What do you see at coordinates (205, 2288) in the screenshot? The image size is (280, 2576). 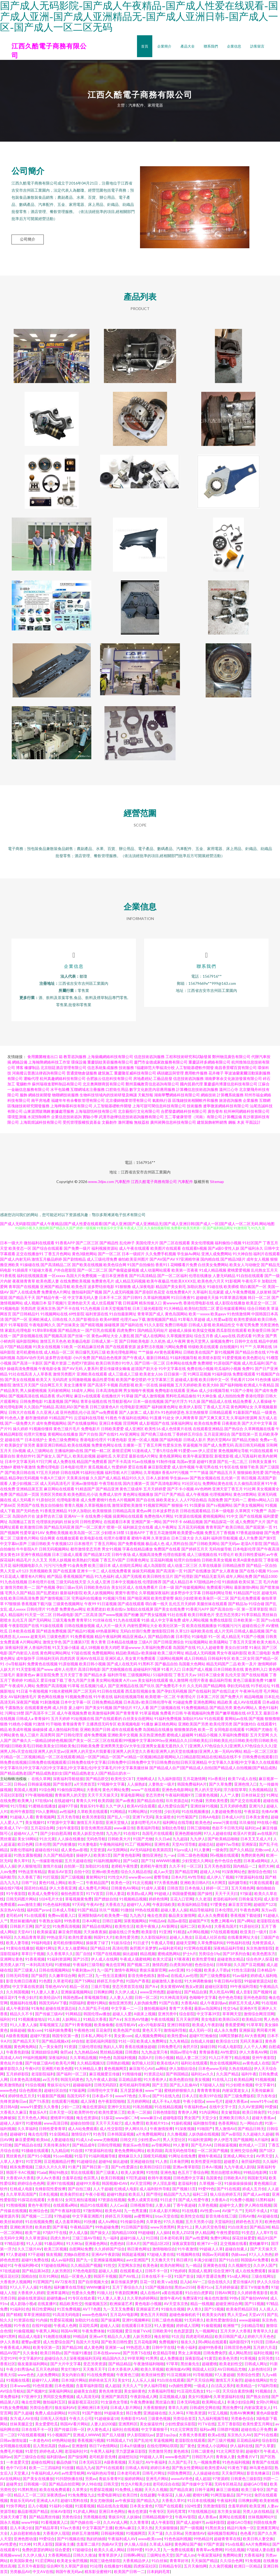 I see `香蕉91cn` at bounding box center [205, 2288].